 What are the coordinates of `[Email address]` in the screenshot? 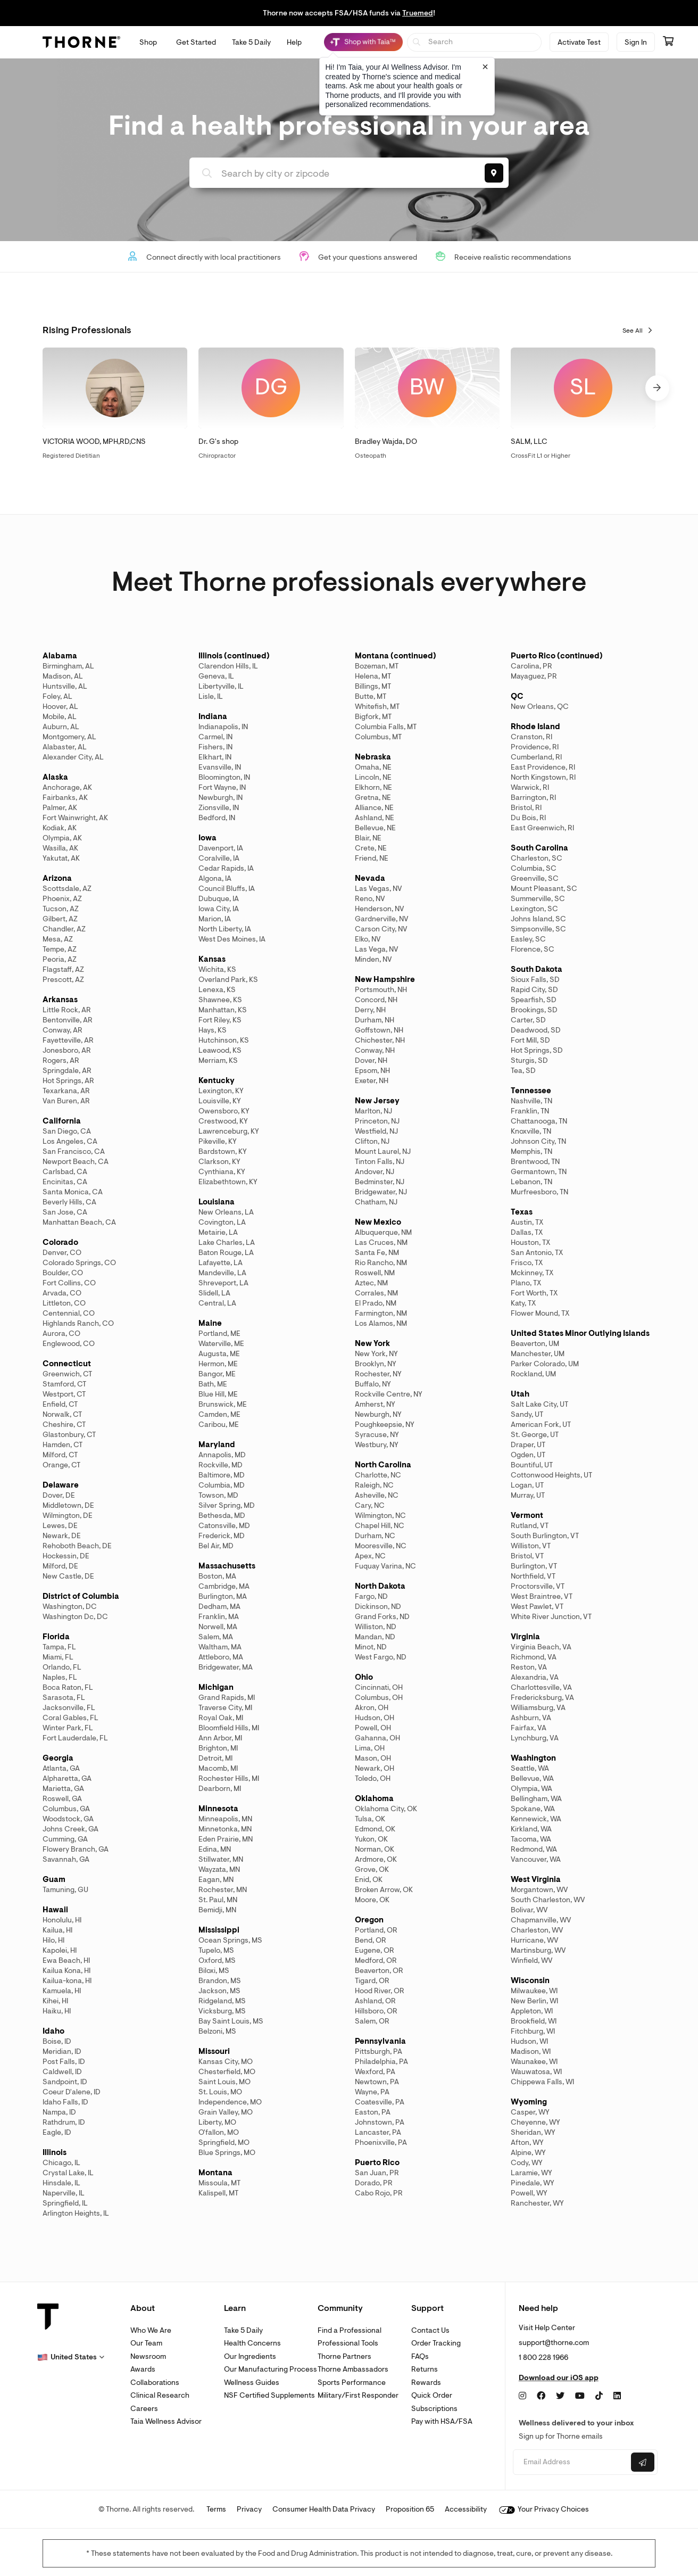 It's located at (570, 2462).